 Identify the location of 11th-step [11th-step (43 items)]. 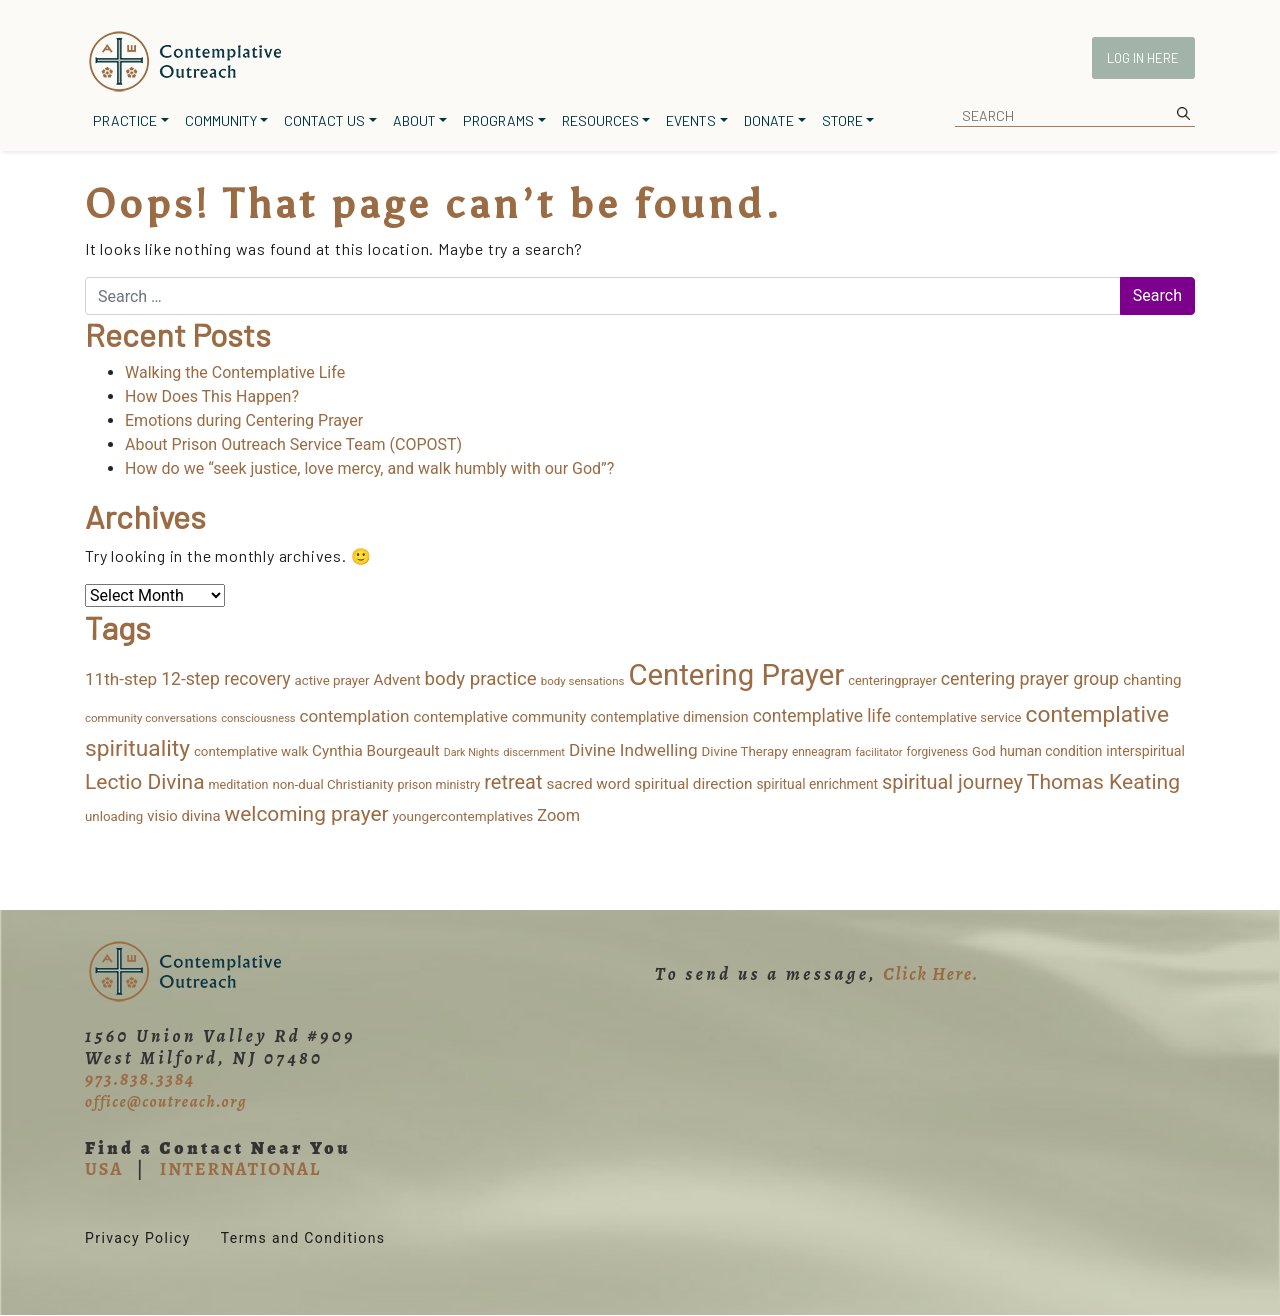
(121, 679).